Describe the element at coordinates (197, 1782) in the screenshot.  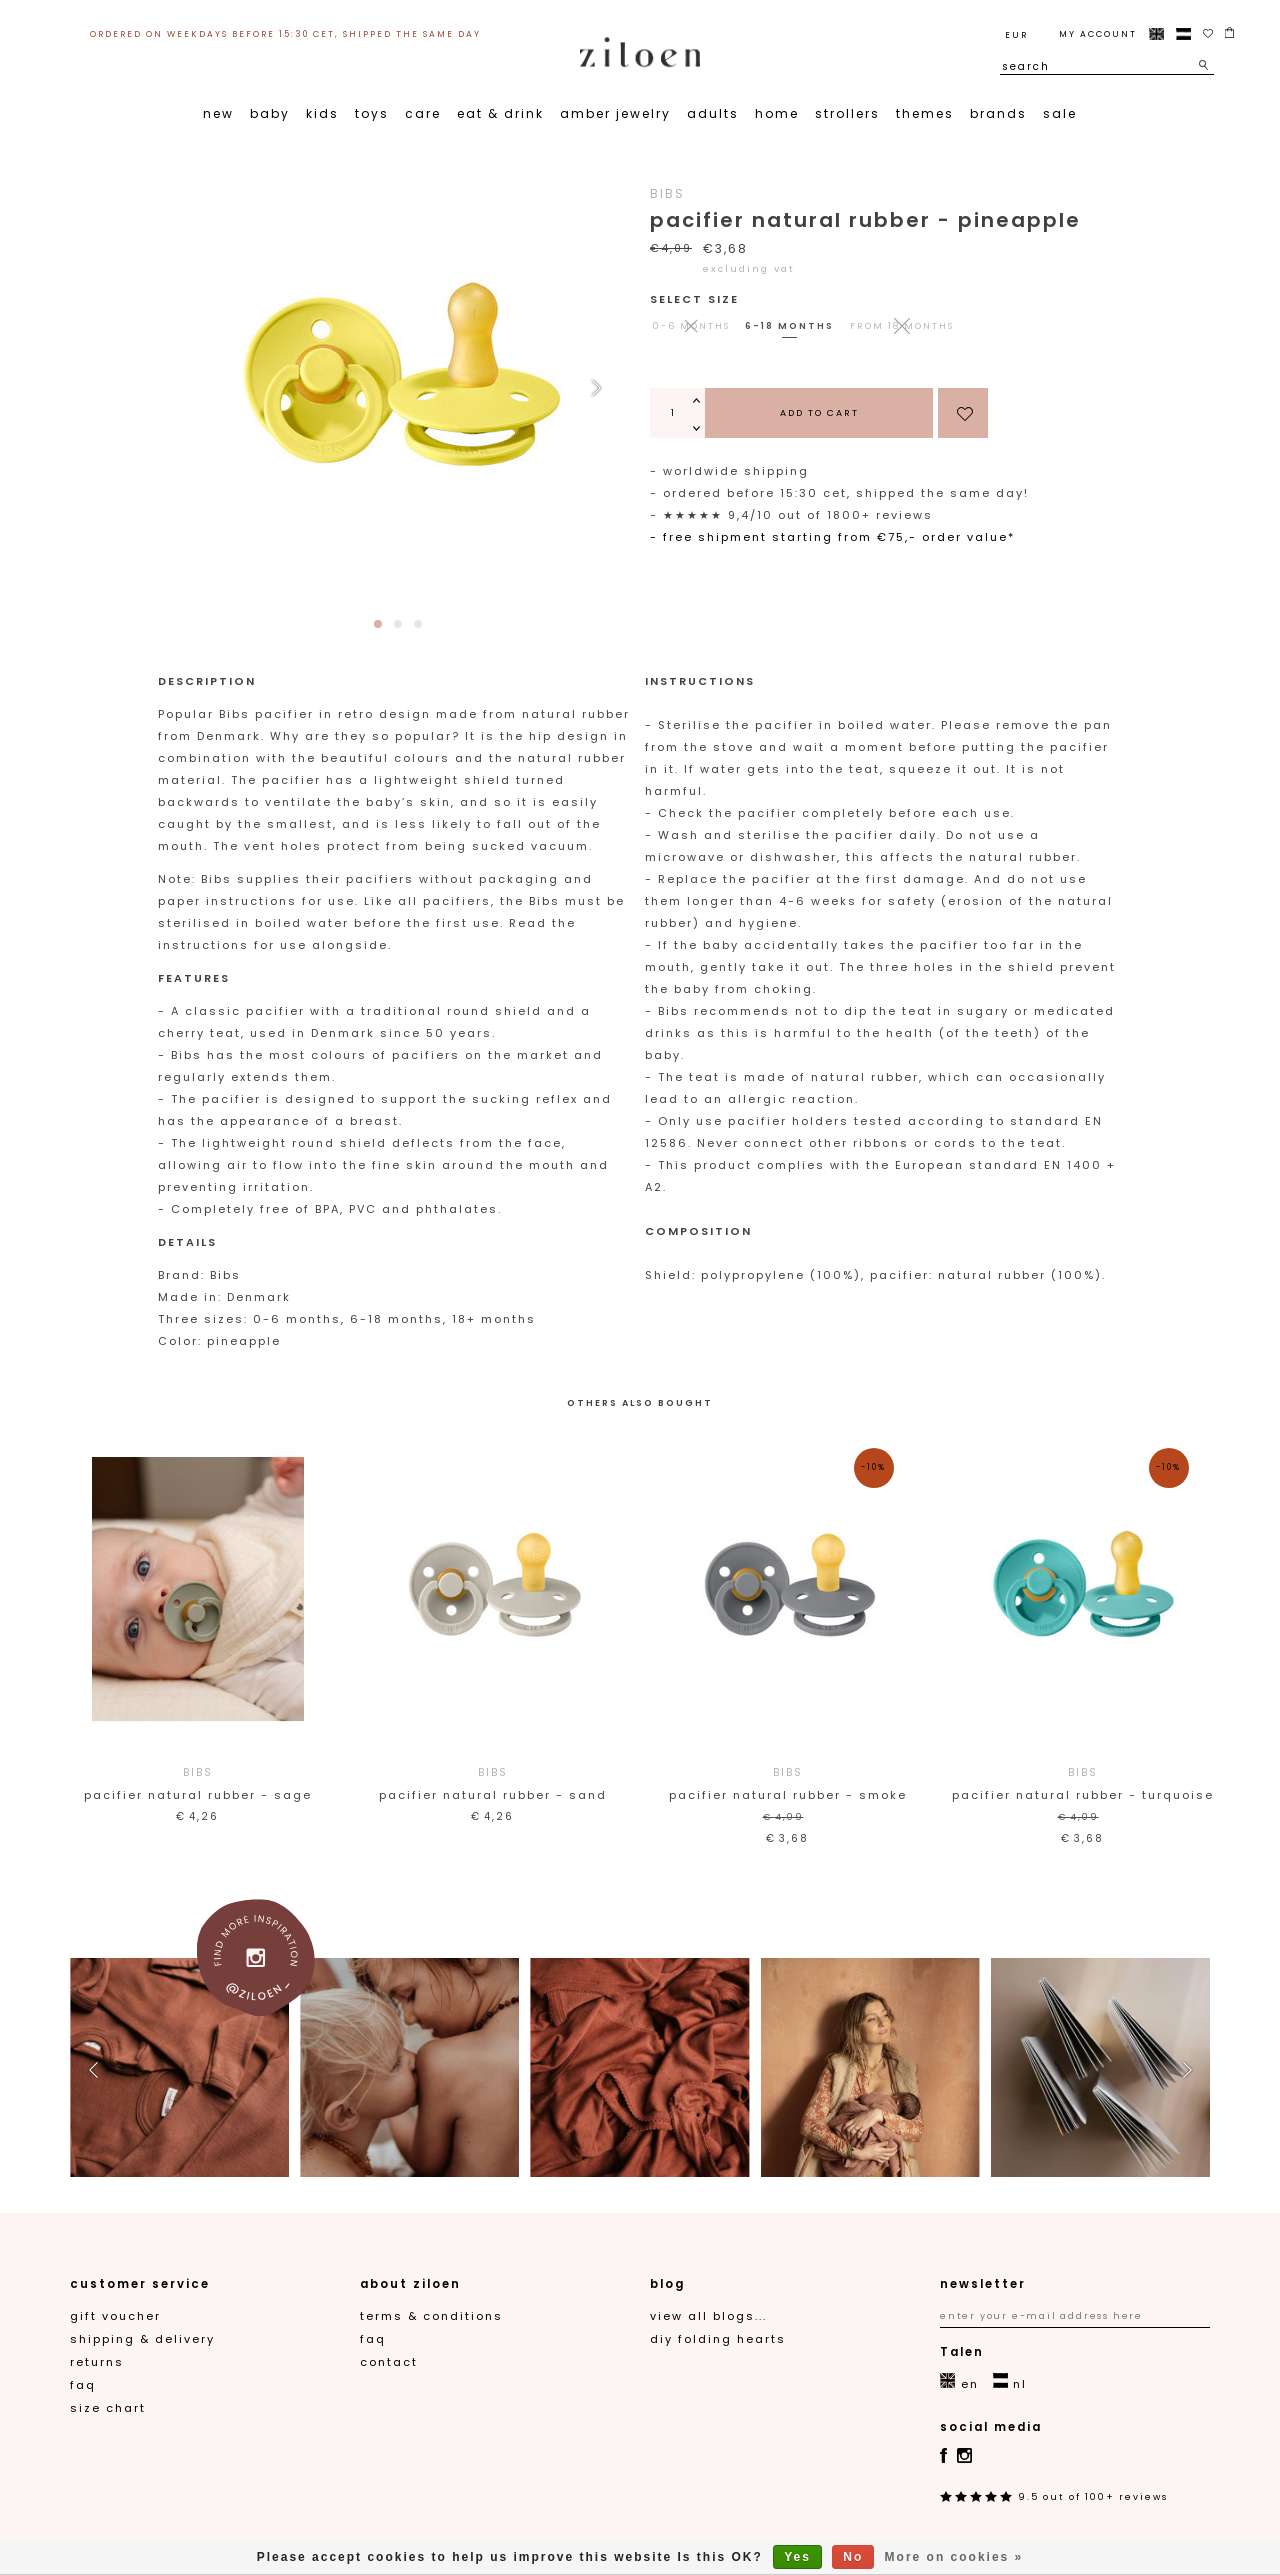
I see `Pacifier Natural Rubber - Sage` at that location.